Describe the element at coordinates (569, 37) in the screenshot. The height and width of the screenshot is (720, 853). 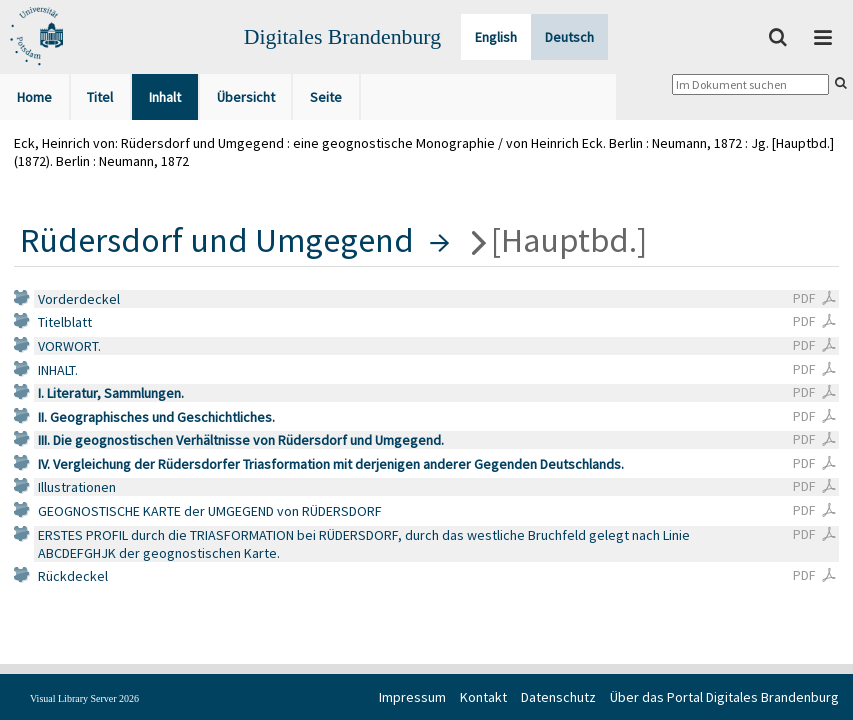
I see `Deutsch` at that location.